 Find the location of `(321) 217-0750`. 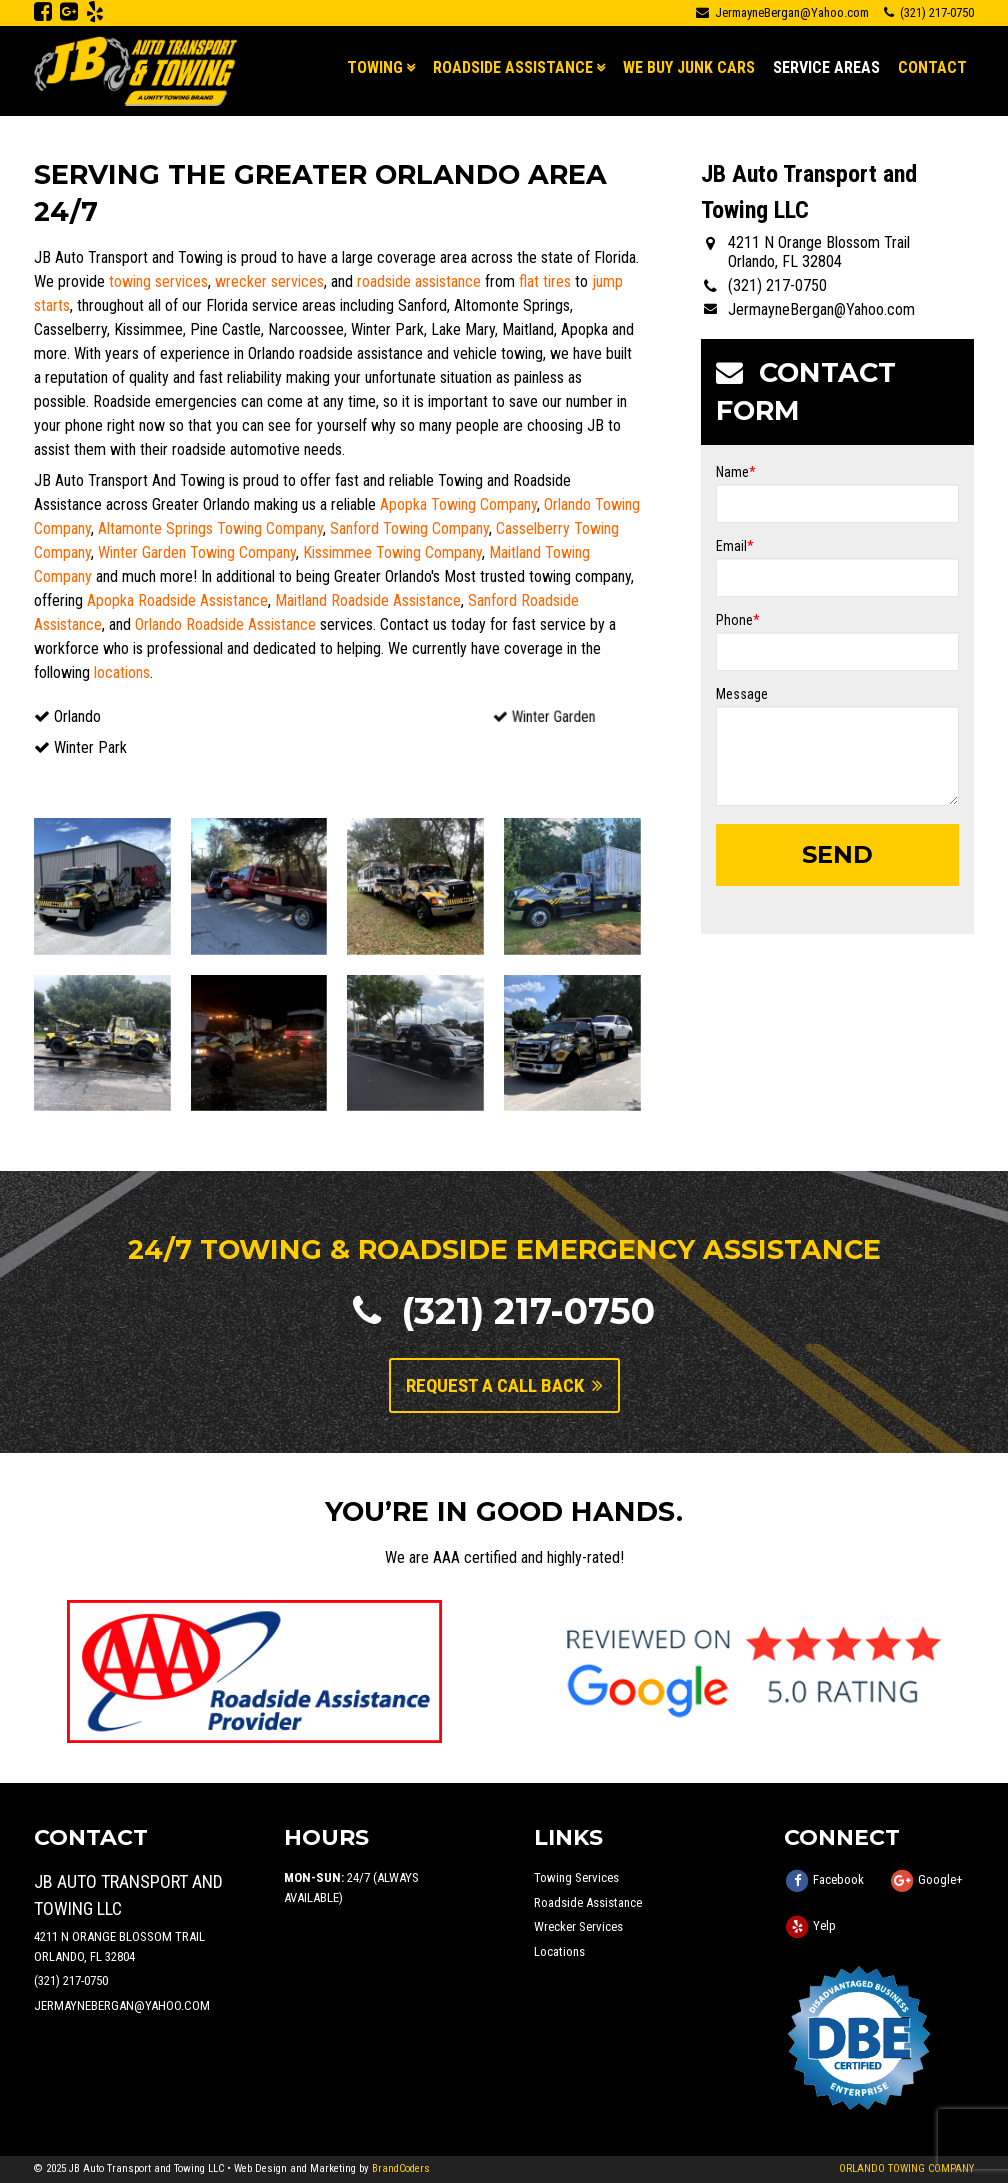

(321) 217-0750 is located at coordinates (504, 1311).